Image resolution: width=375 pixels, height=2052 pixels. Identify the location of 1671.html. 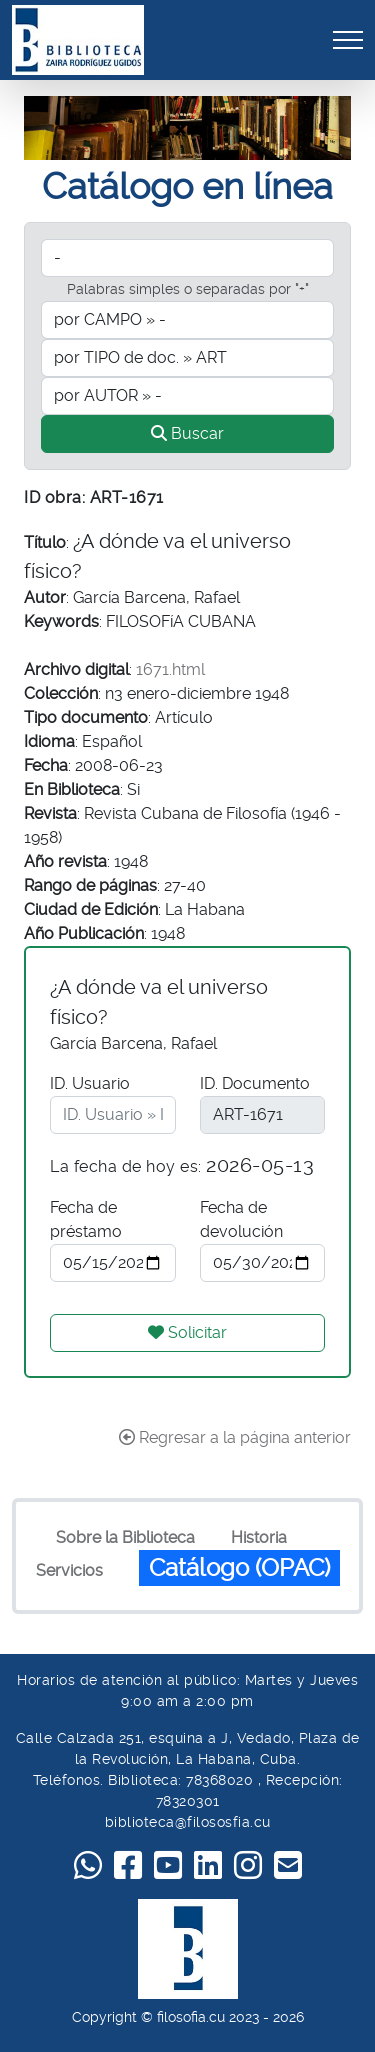
(170, 669).